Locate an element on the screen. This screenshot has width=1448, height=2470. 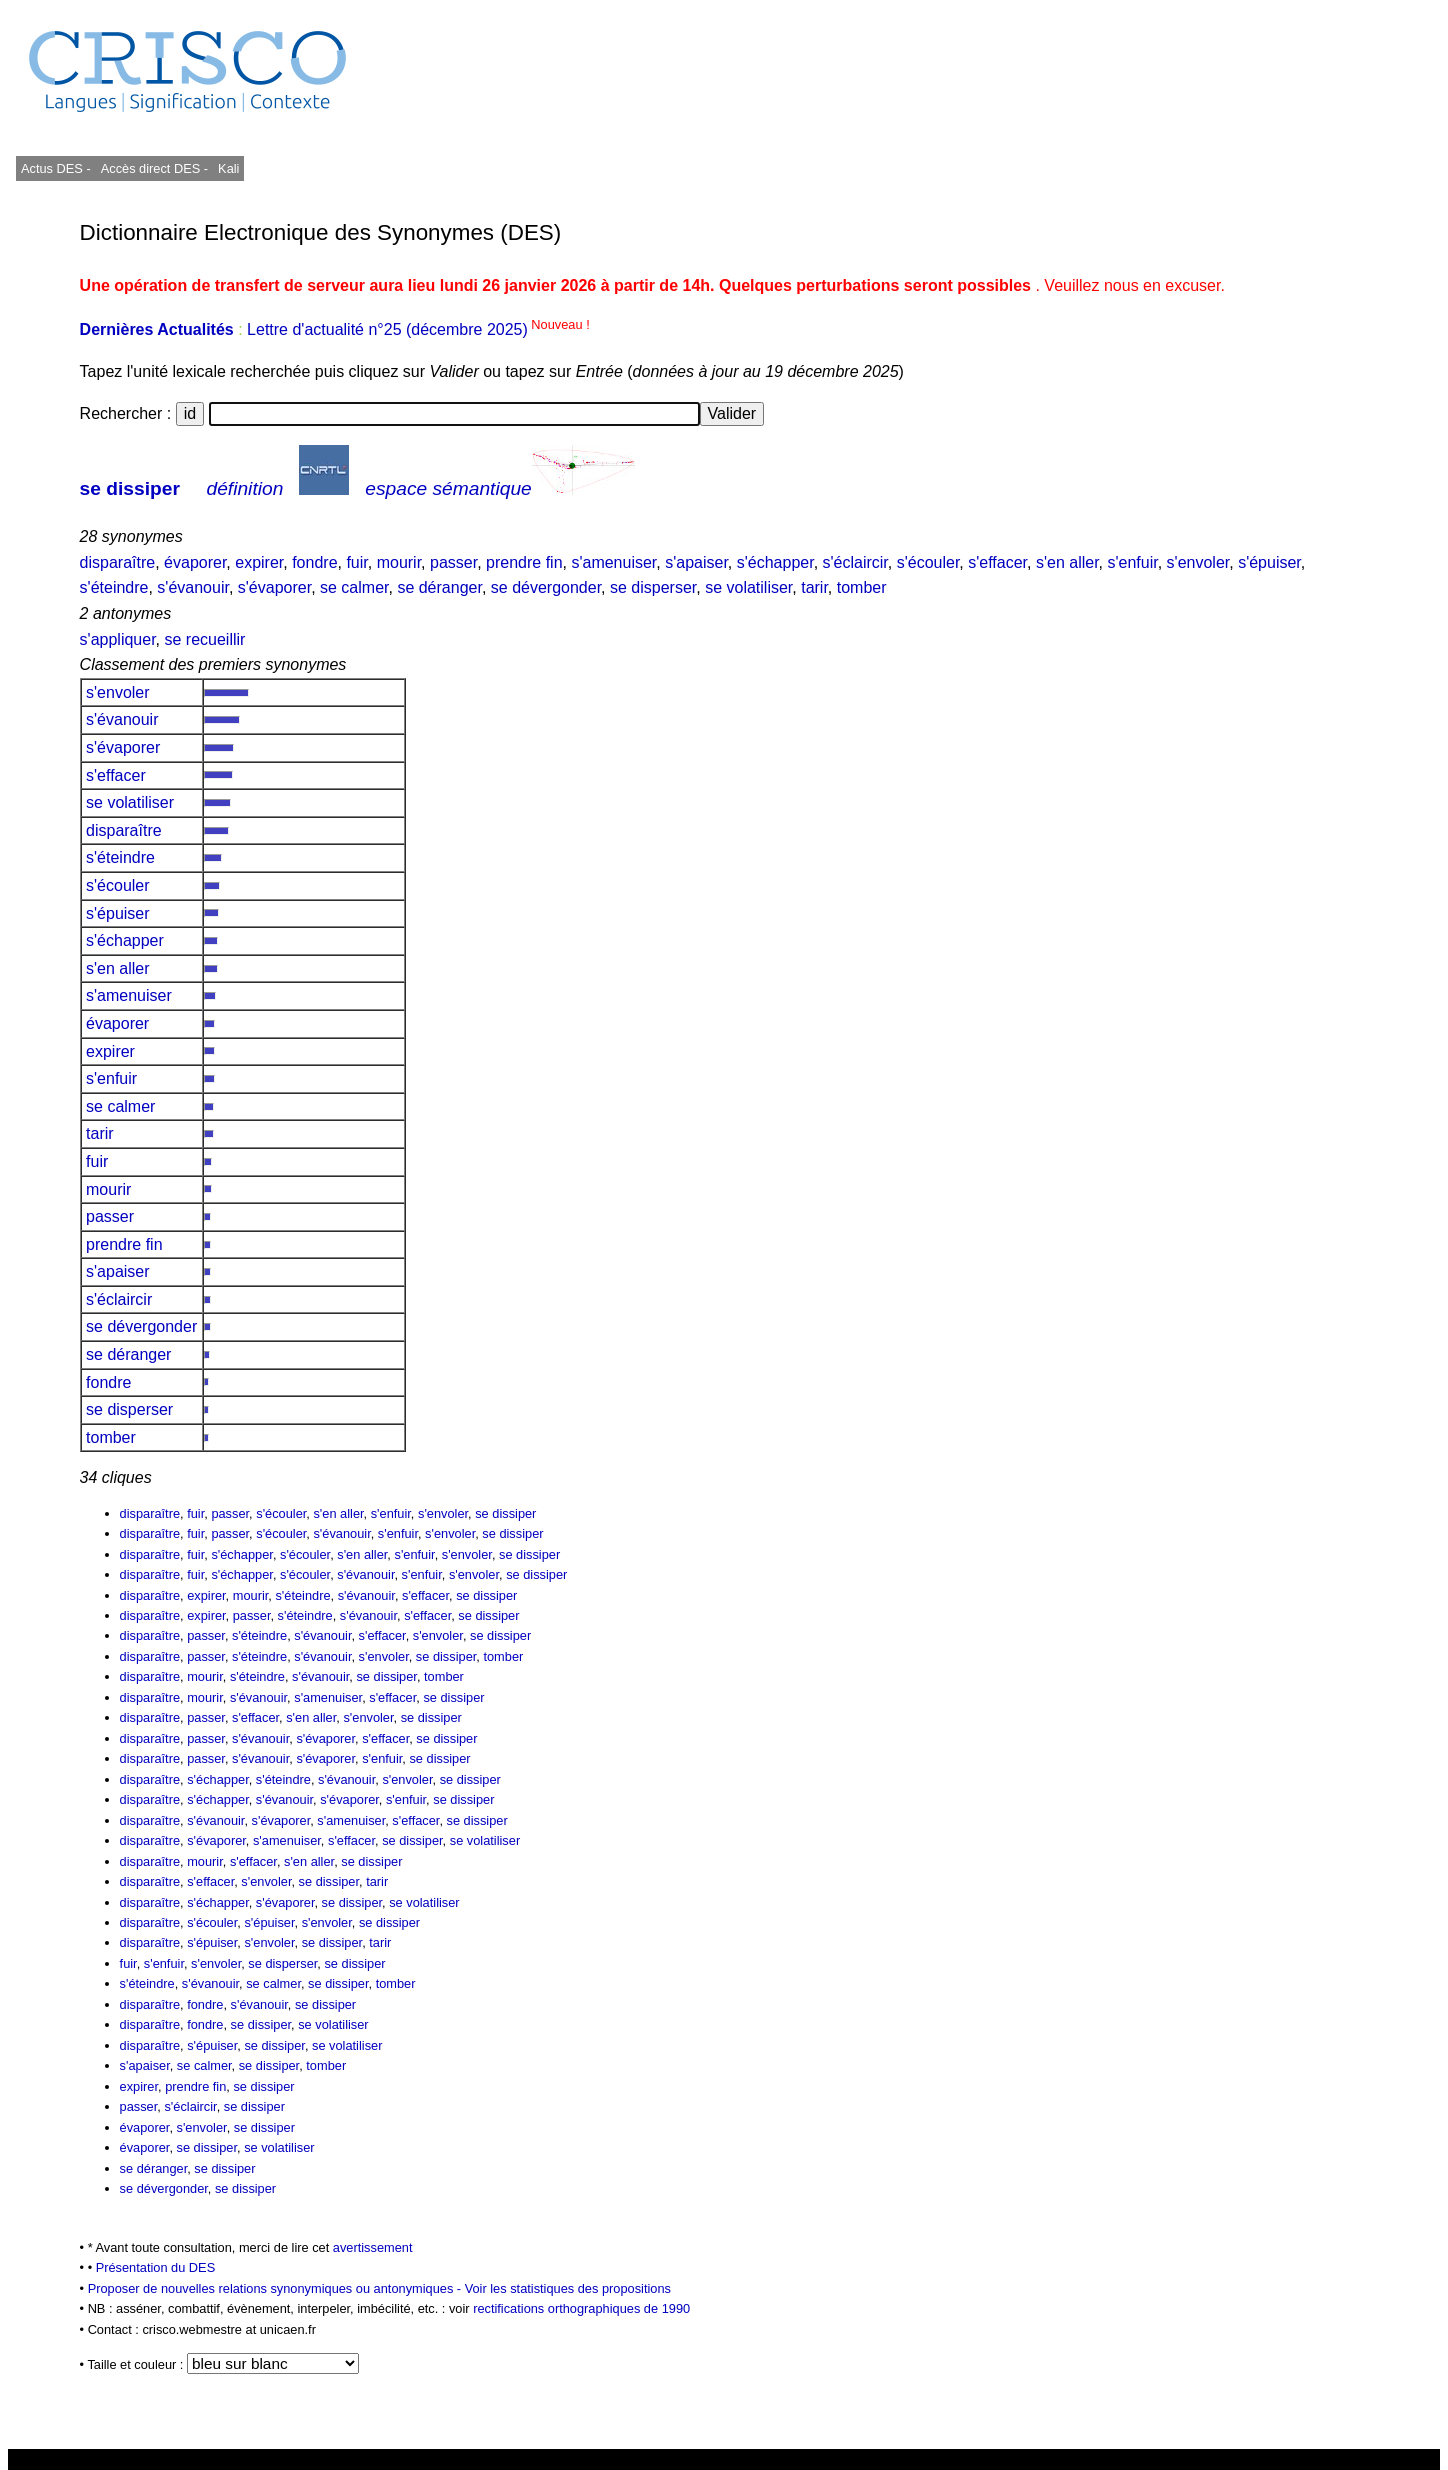
passer is located at coordinates (453, 562).